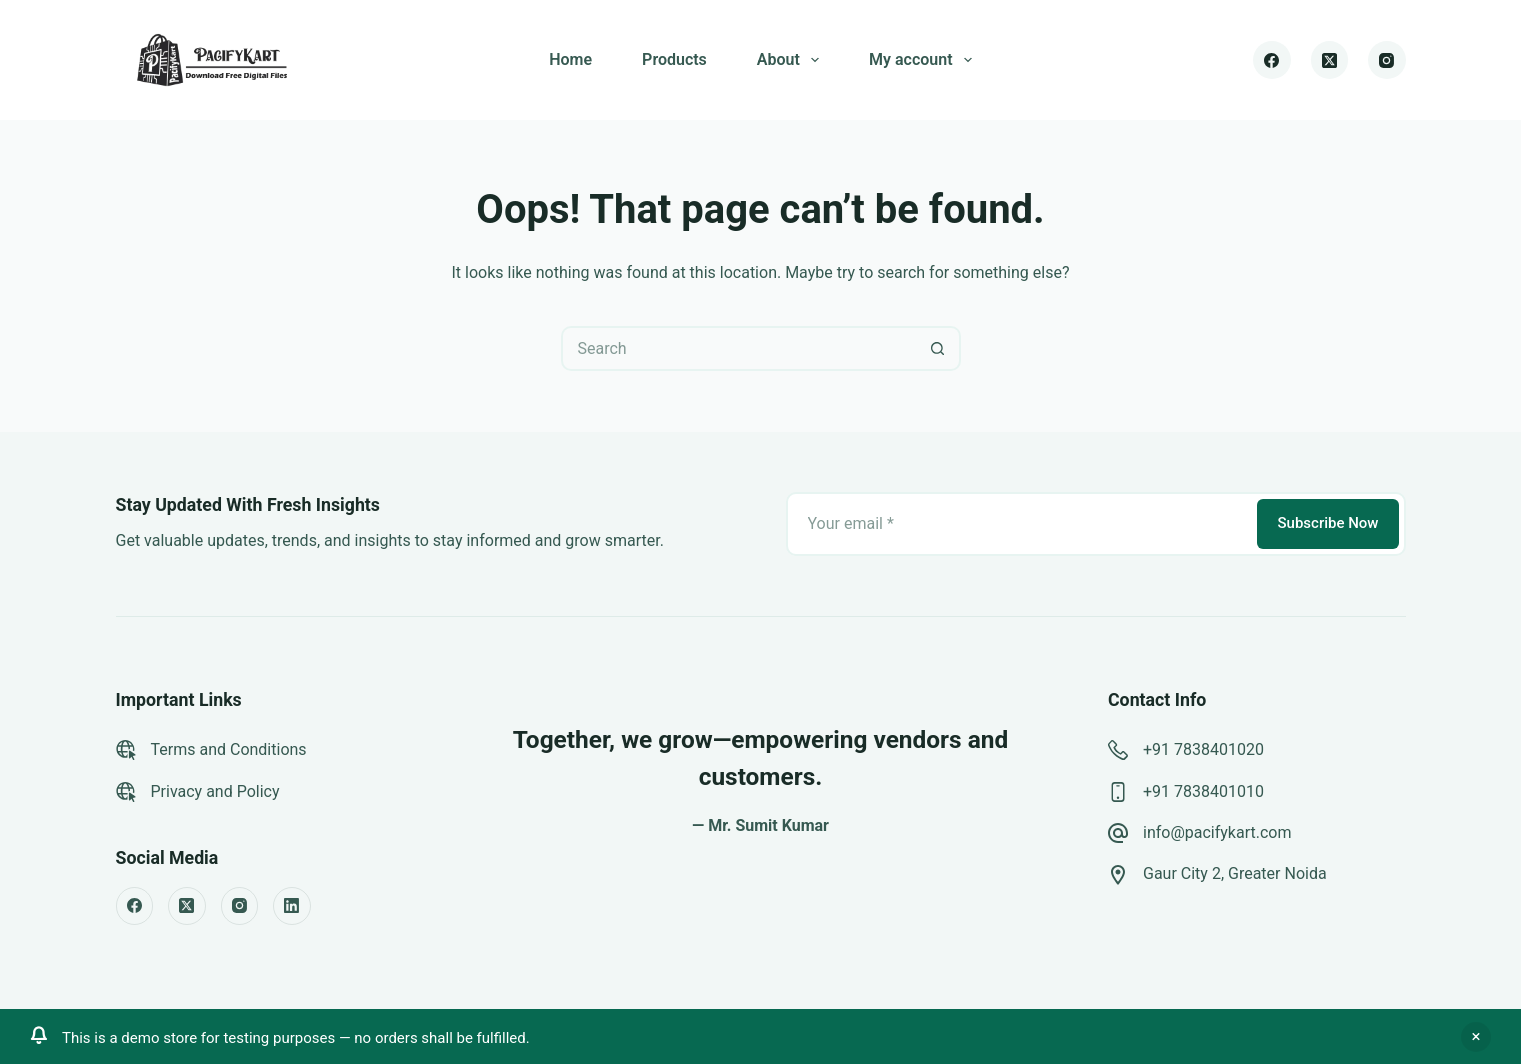  I want to click on [X (Twitter)], so click(1330, 60).